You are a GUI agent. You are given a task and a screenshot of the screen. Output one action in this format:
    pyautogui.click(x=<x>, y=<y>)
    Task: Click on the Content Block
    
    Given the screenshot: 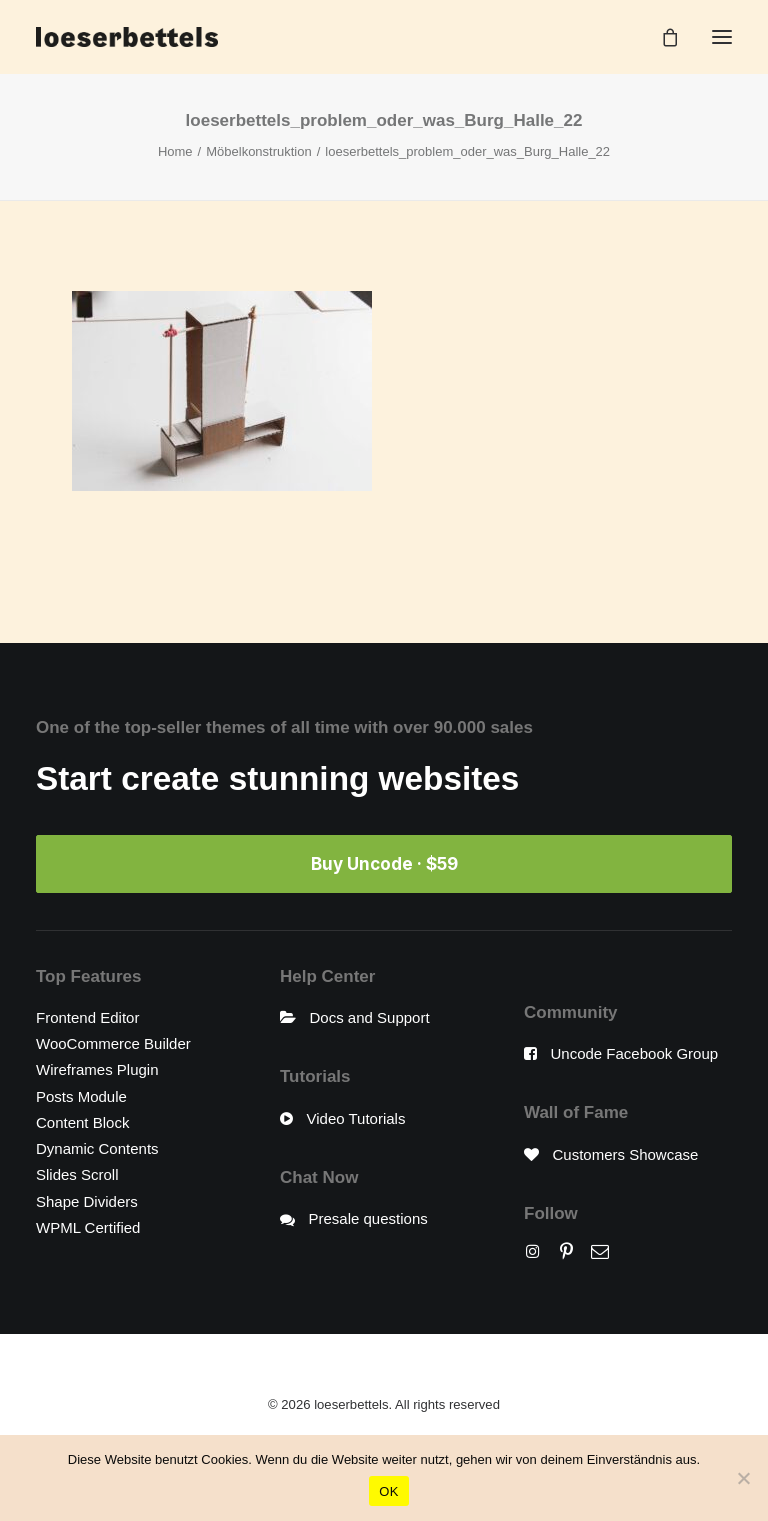 What is the action you would take?
    pyautogui.click(x=82, y=1122)
    